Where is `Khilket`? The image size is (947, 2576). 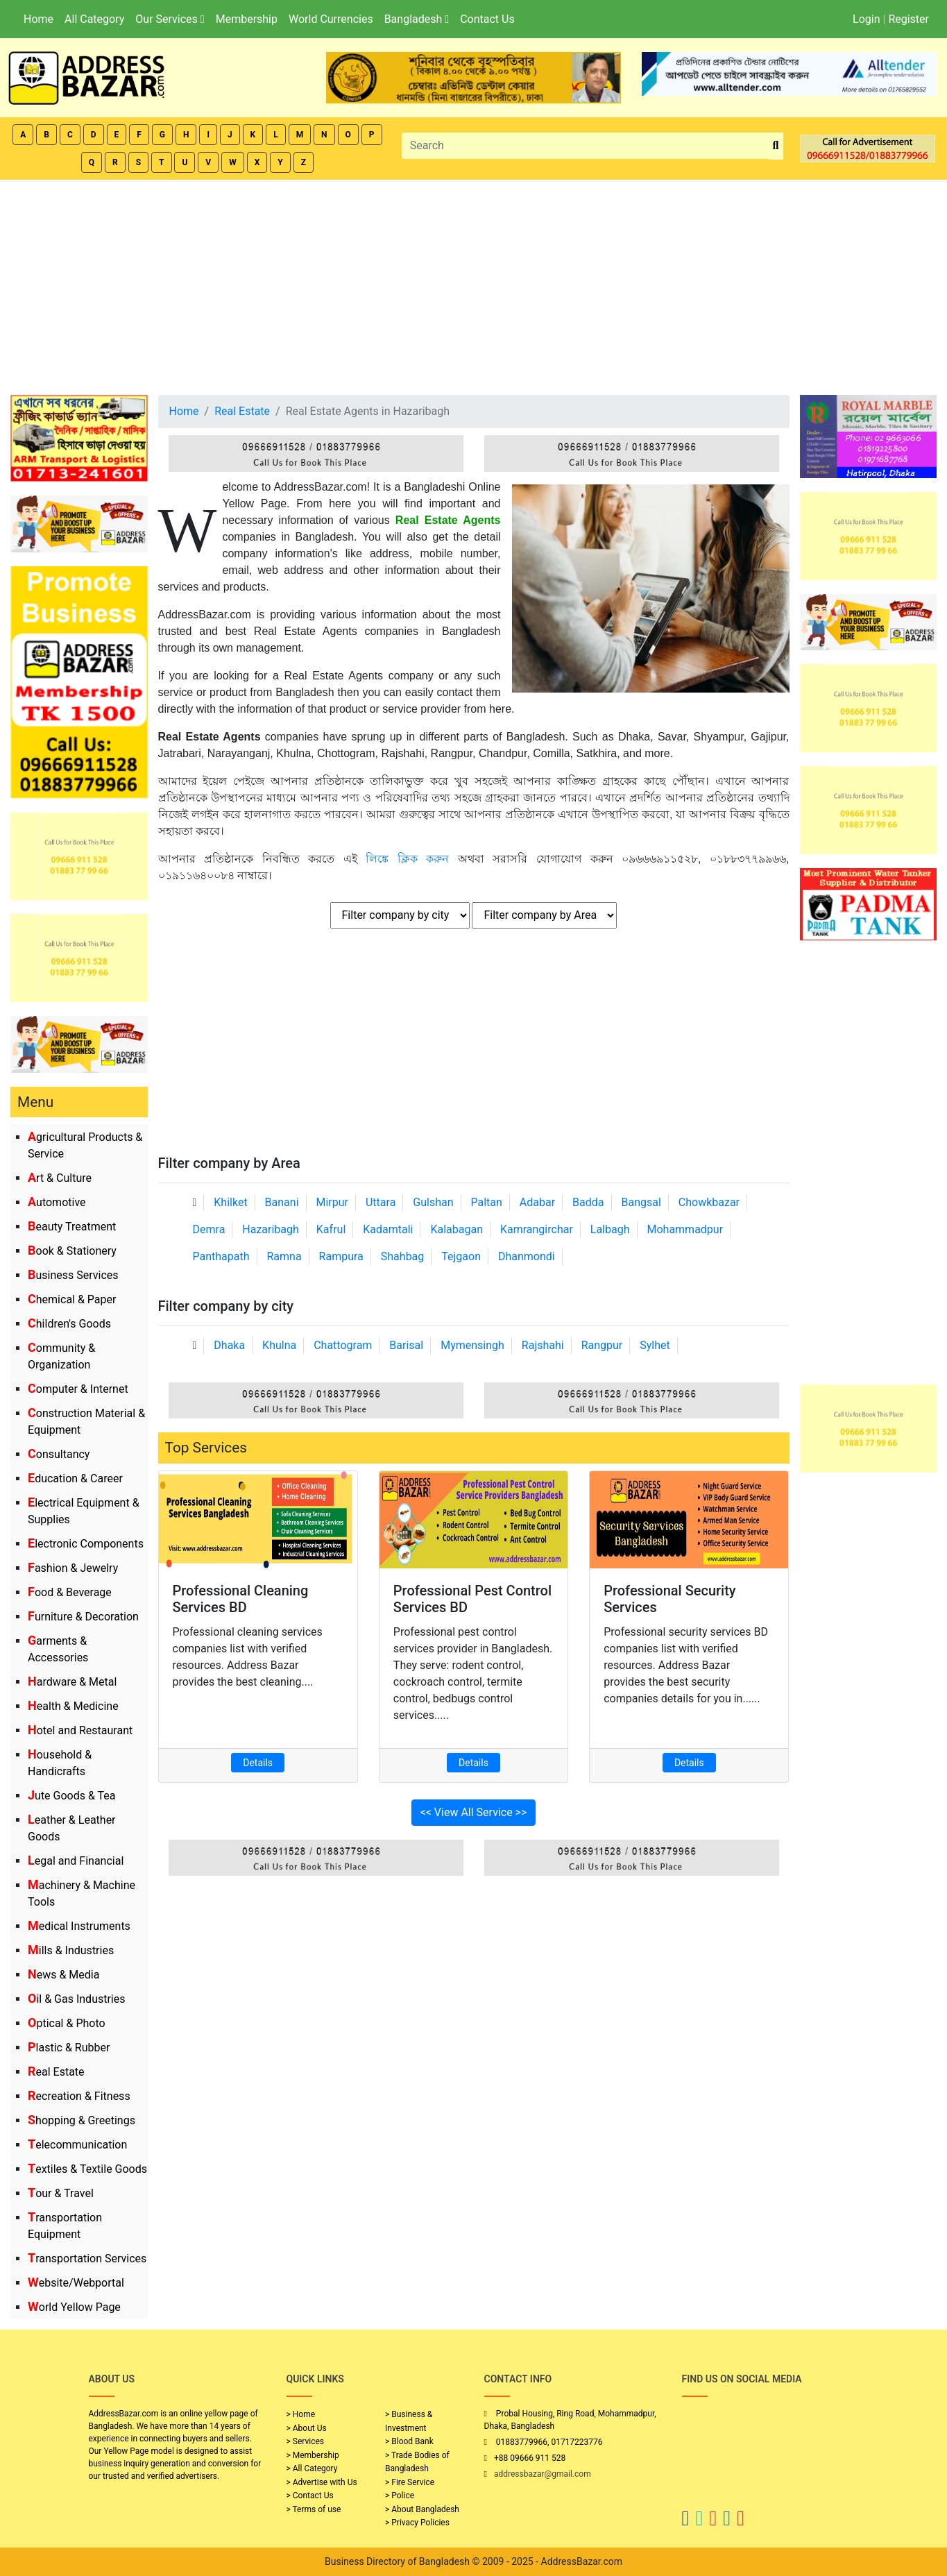 Khilket is located at coordinates (230, 1202).